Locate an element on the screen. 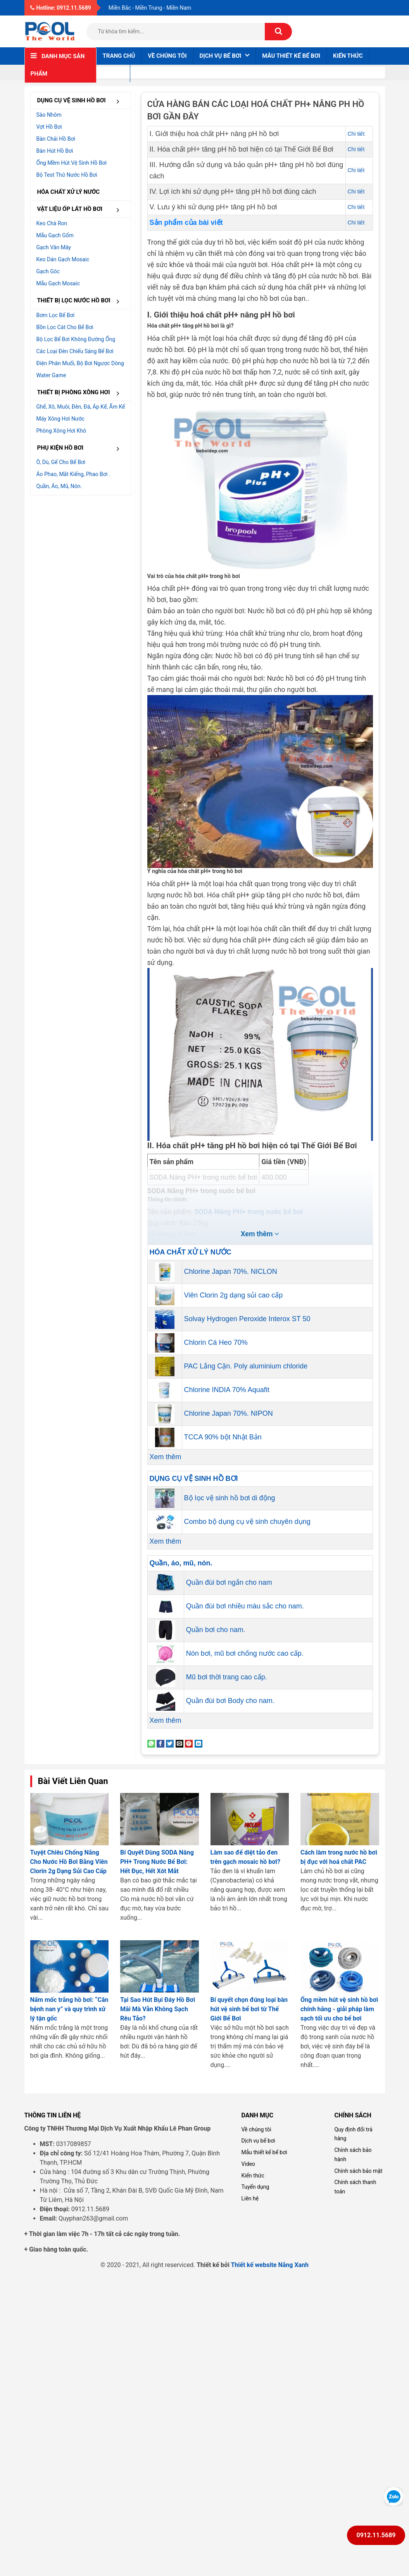  Mẫu gạch gốm is located at coordinates (55, 235).